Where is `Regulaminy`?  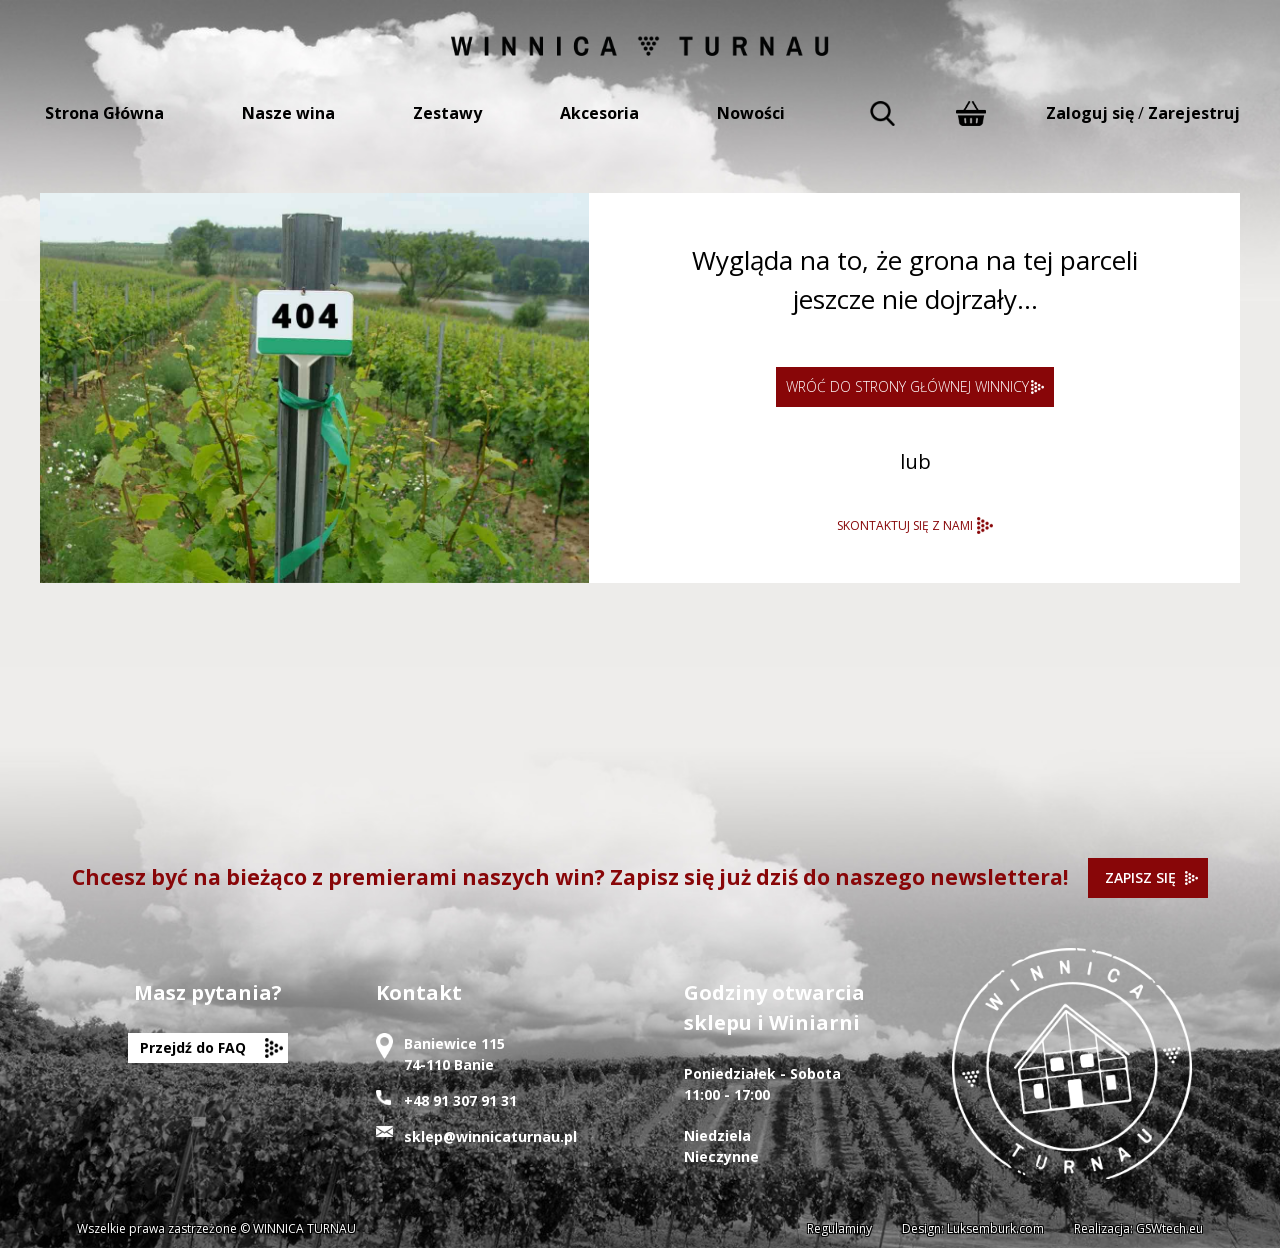 Regulaminy is located at coordinates (839, 1228).